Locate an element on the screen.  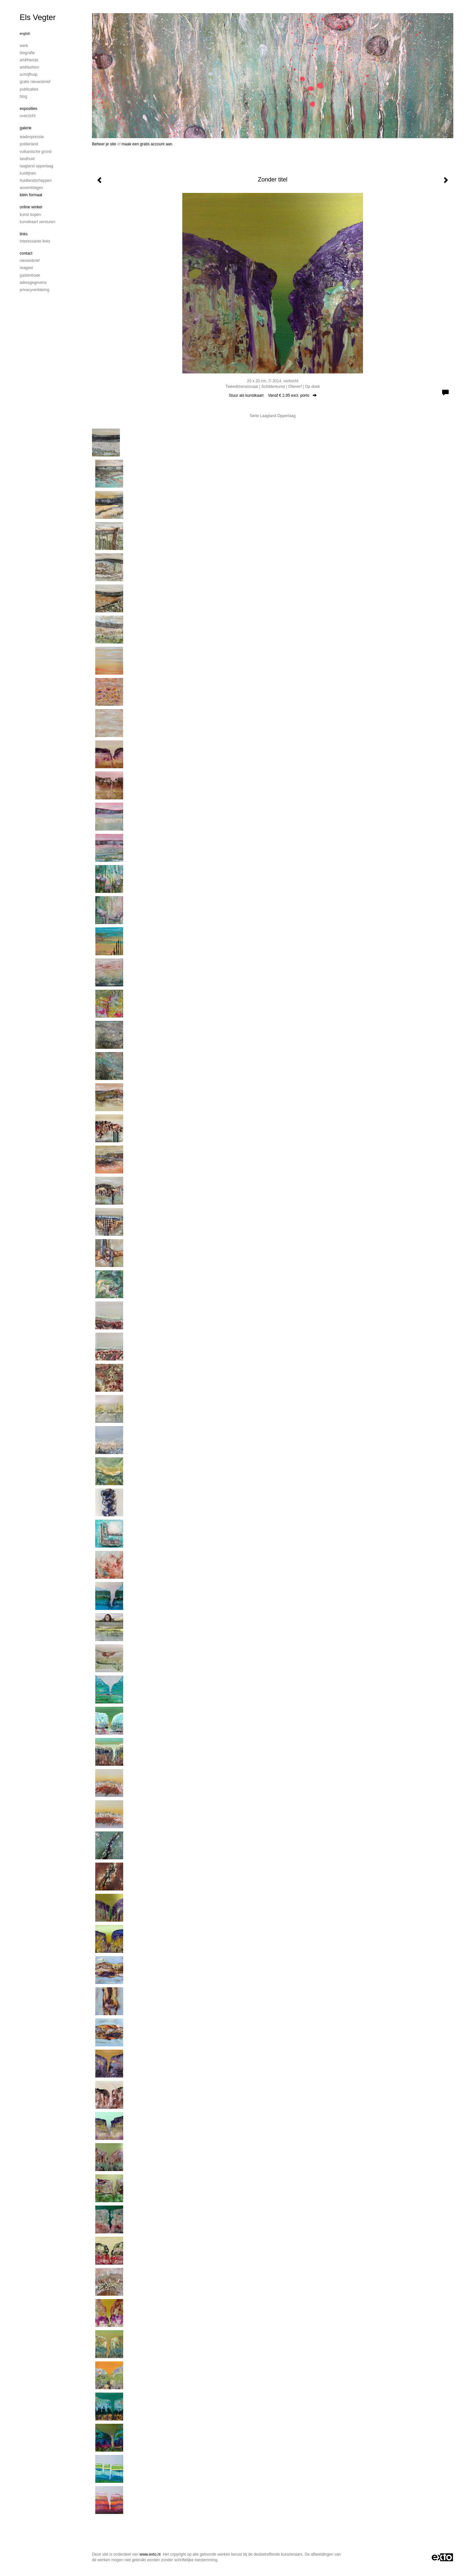
www.exto.nl is located at coordinates (150, 2554).